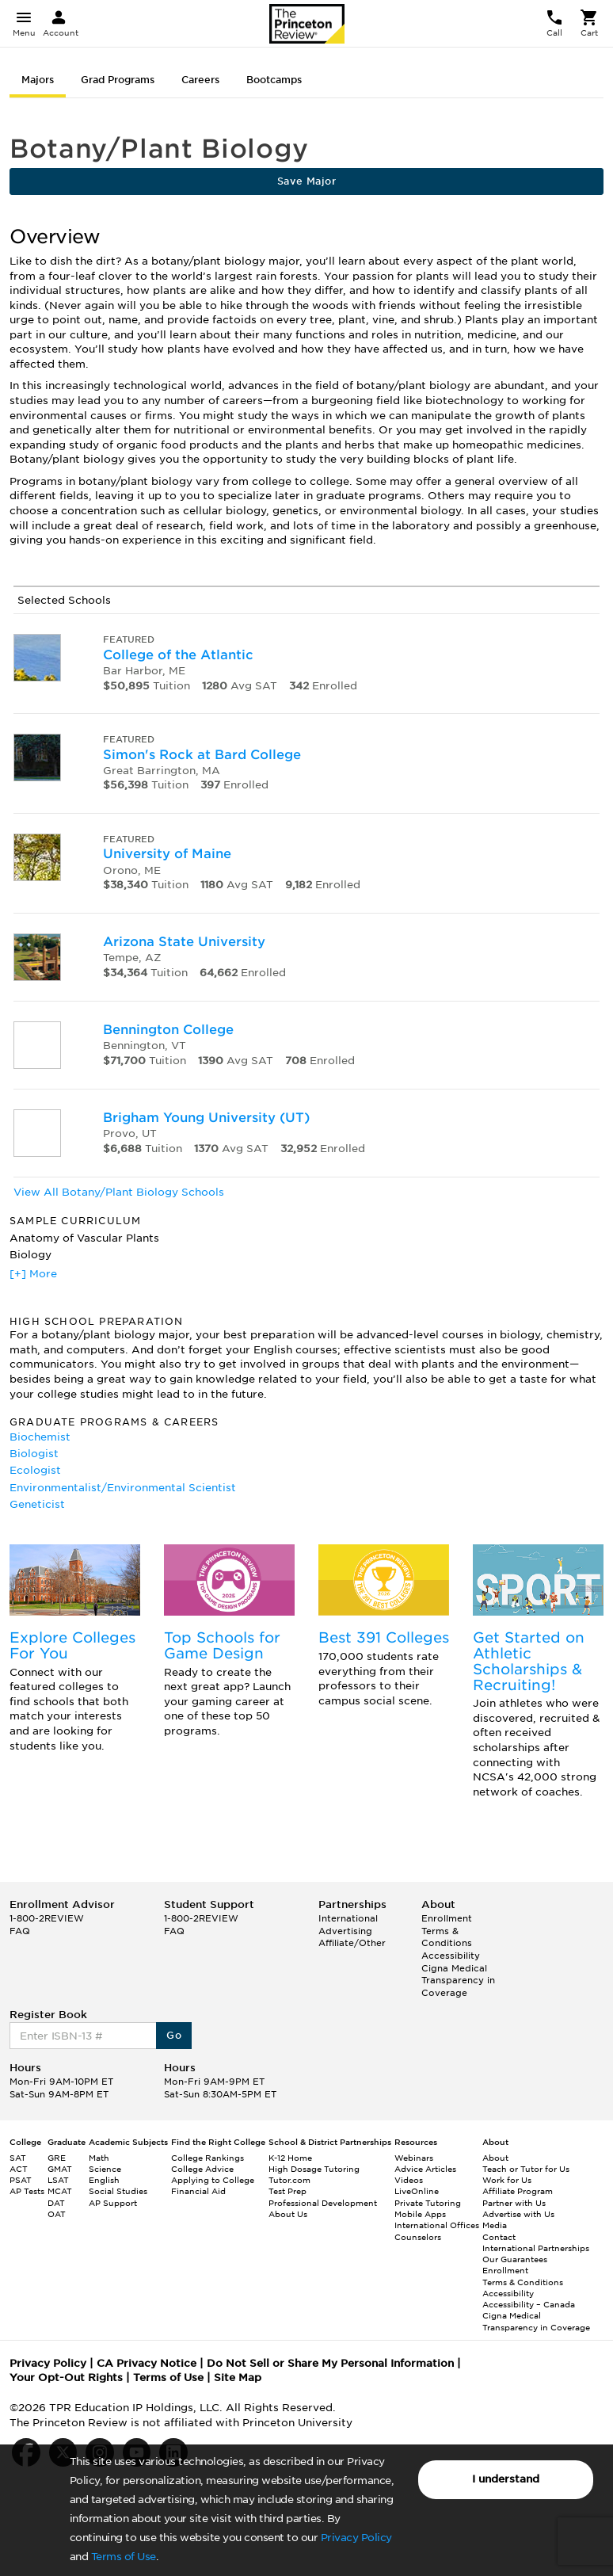 This screenshot has width=613, height=2576. Describe the element at coordinates (34, 1454) in the screenshot. I see `Biologist` at that location.